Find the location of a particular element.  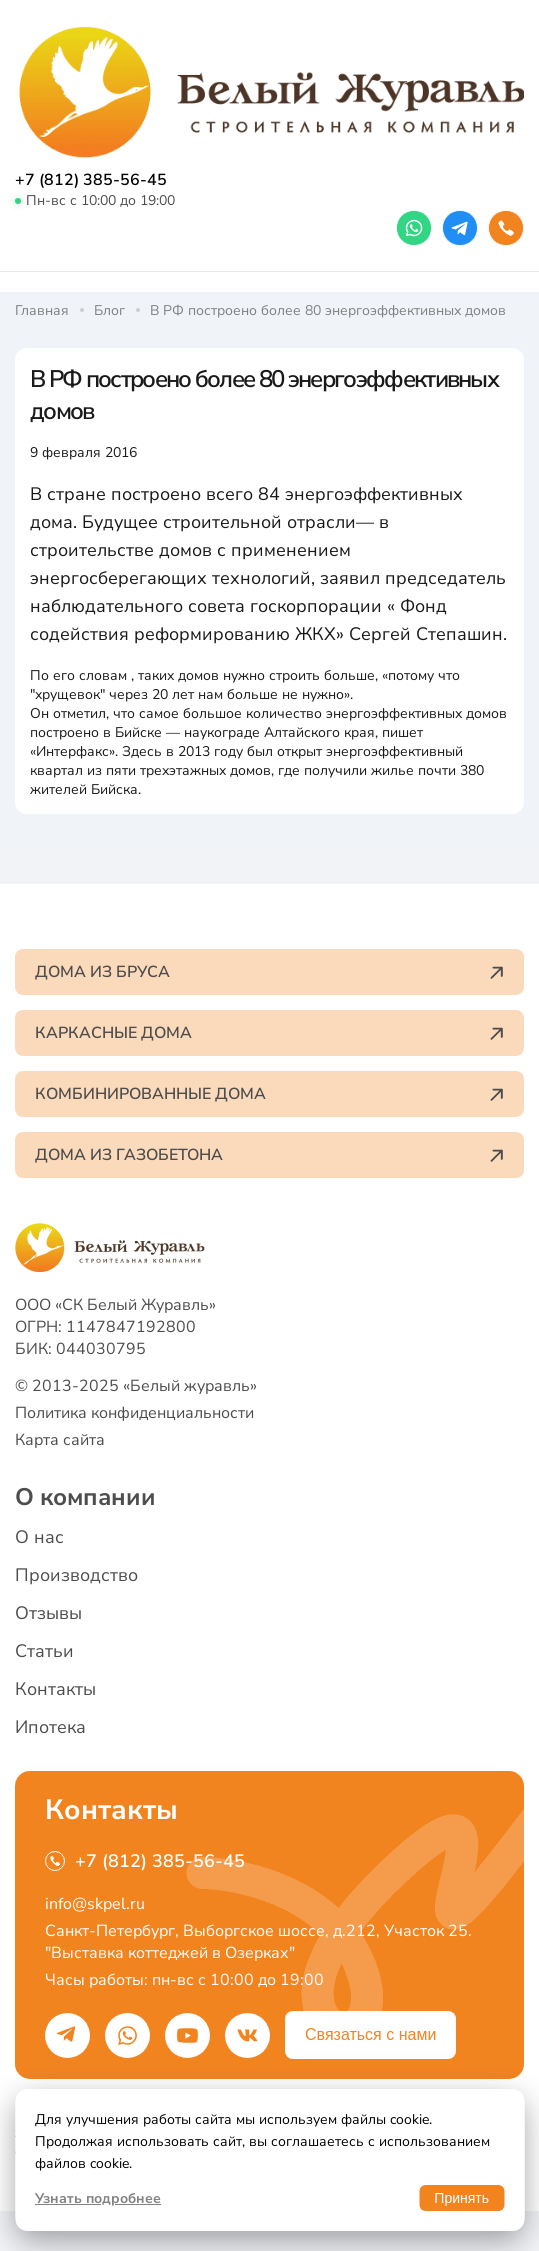

Статьи is located at coordinates (44, 1651).